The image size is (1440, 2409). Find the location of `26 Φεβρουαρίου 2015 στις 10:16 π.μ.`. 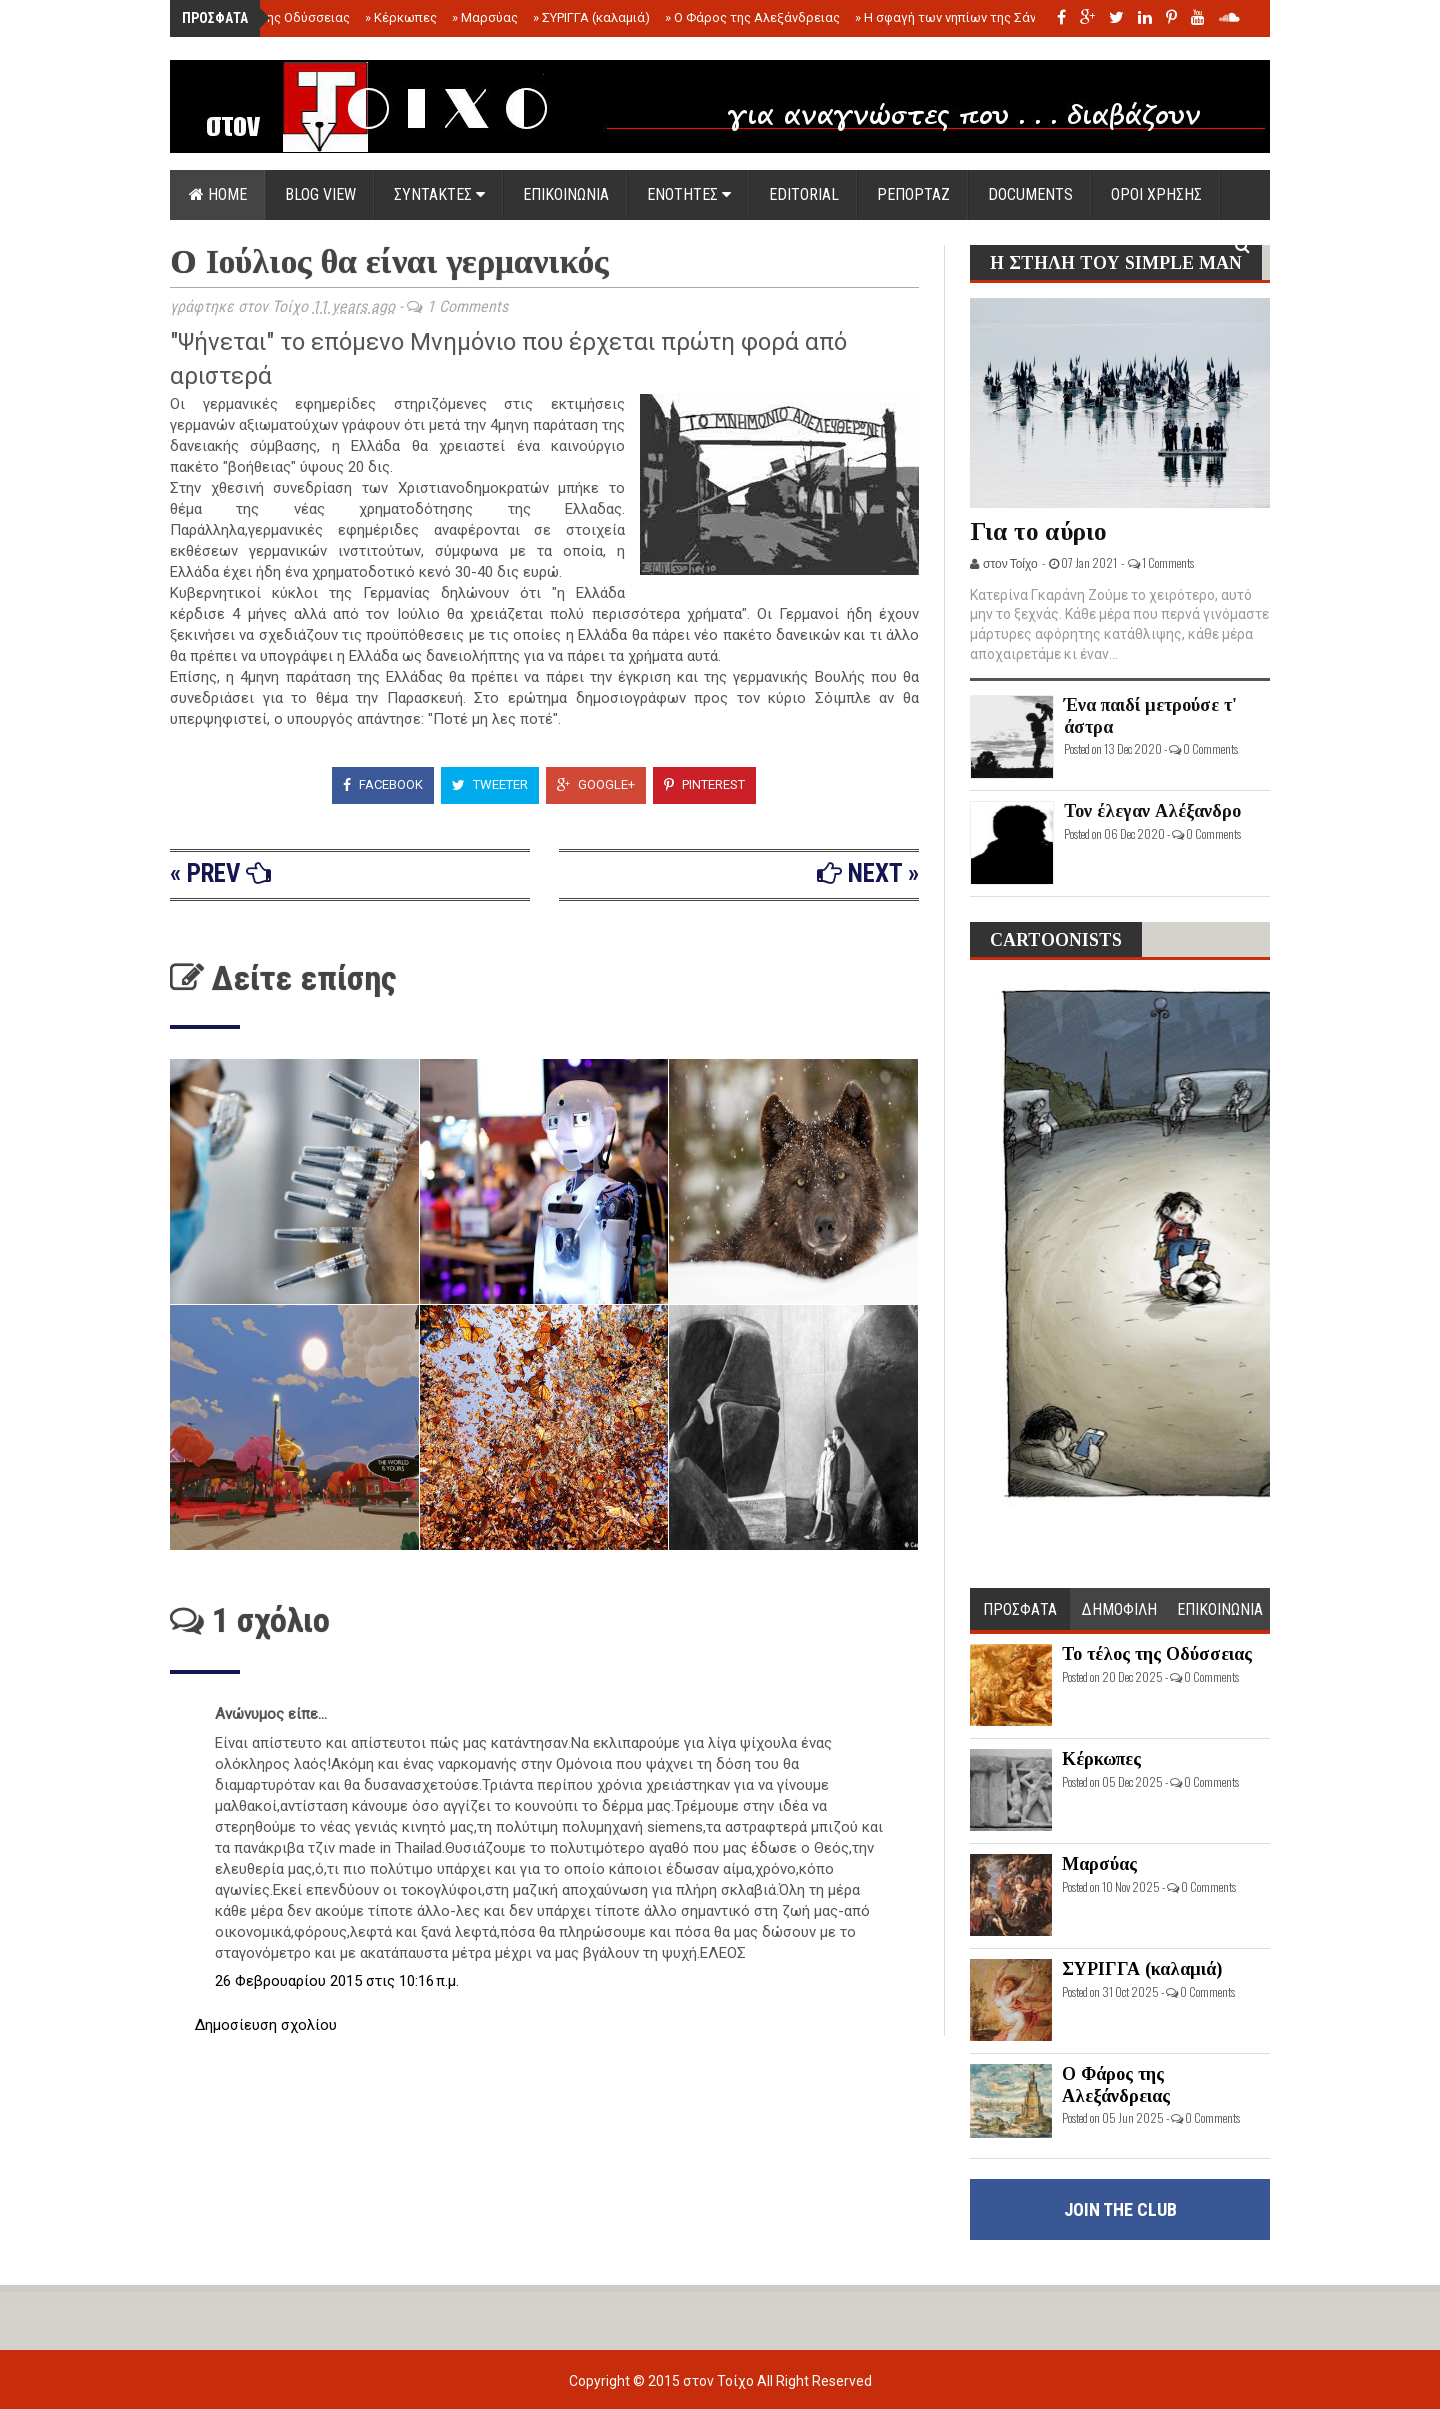

26 Φεβρουαρίου 2015 στις 10:16 π.μ. is located at coordinates (337, 1981).